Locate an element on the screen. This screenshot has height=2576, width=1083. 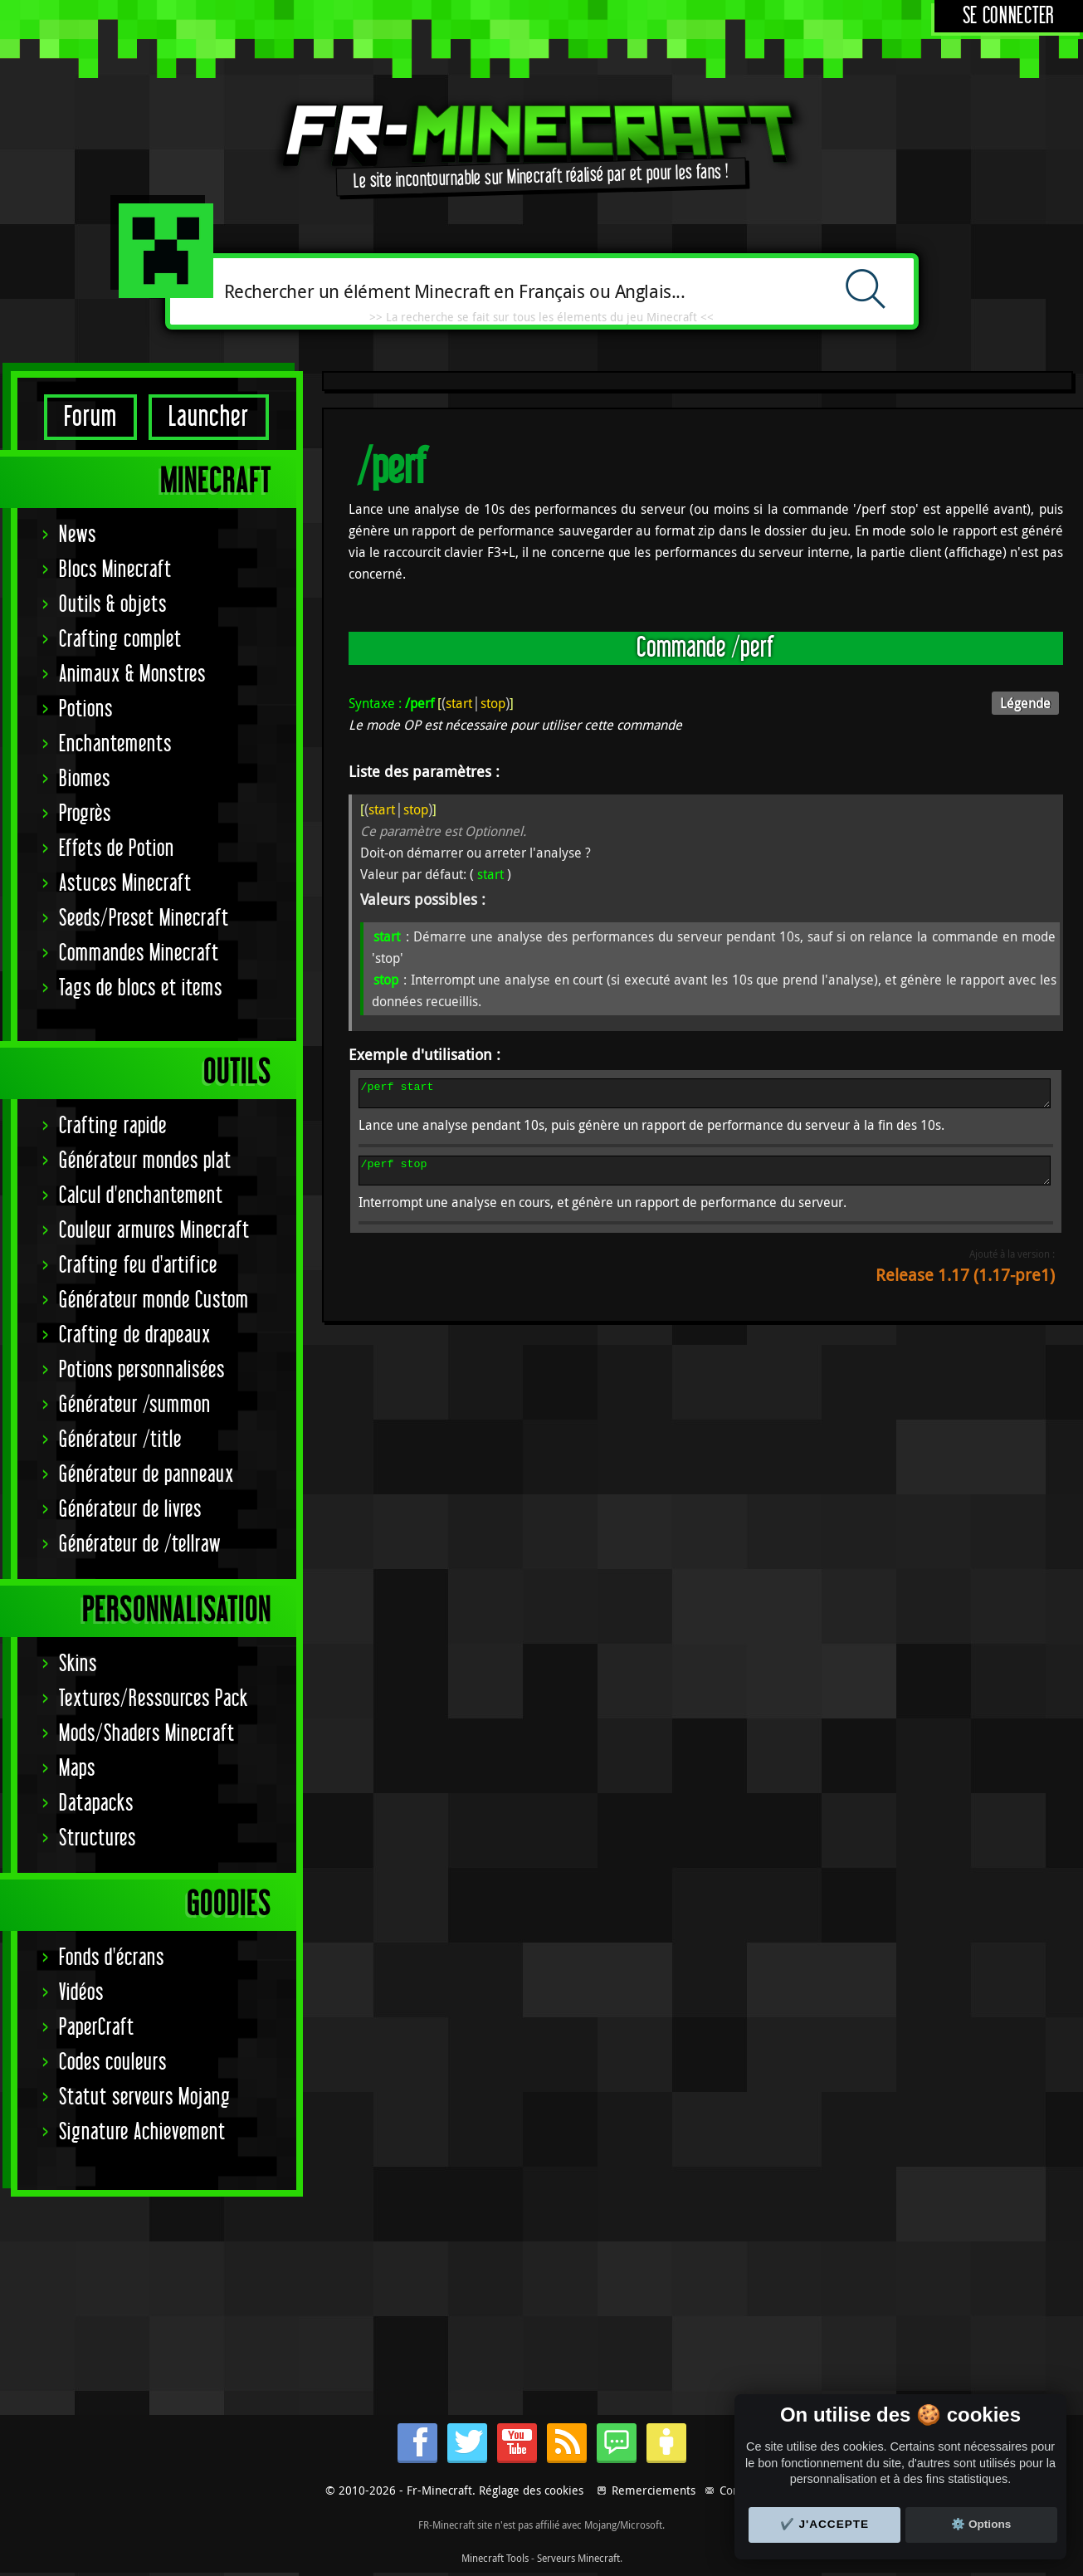
/perf start is located at coordinates (705, 1095).